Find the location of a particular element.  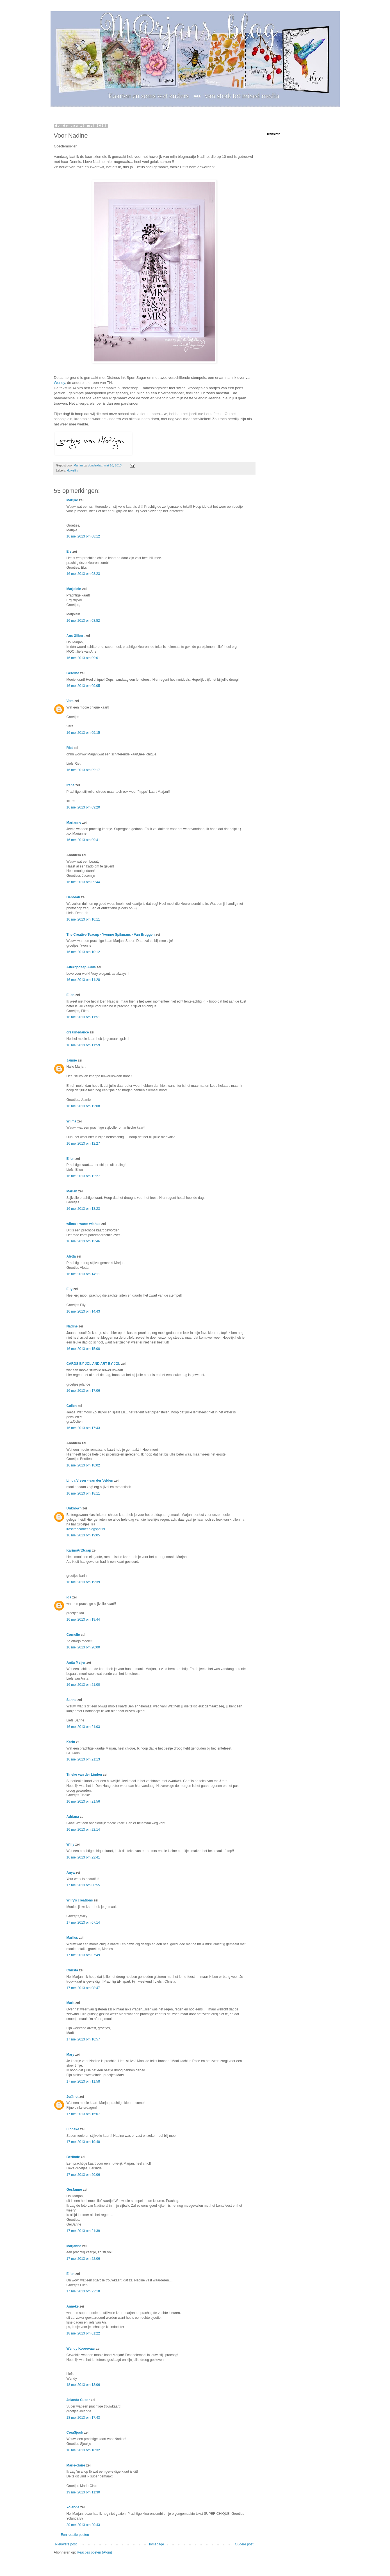

Je@net is located at coordinates (73, 2097).